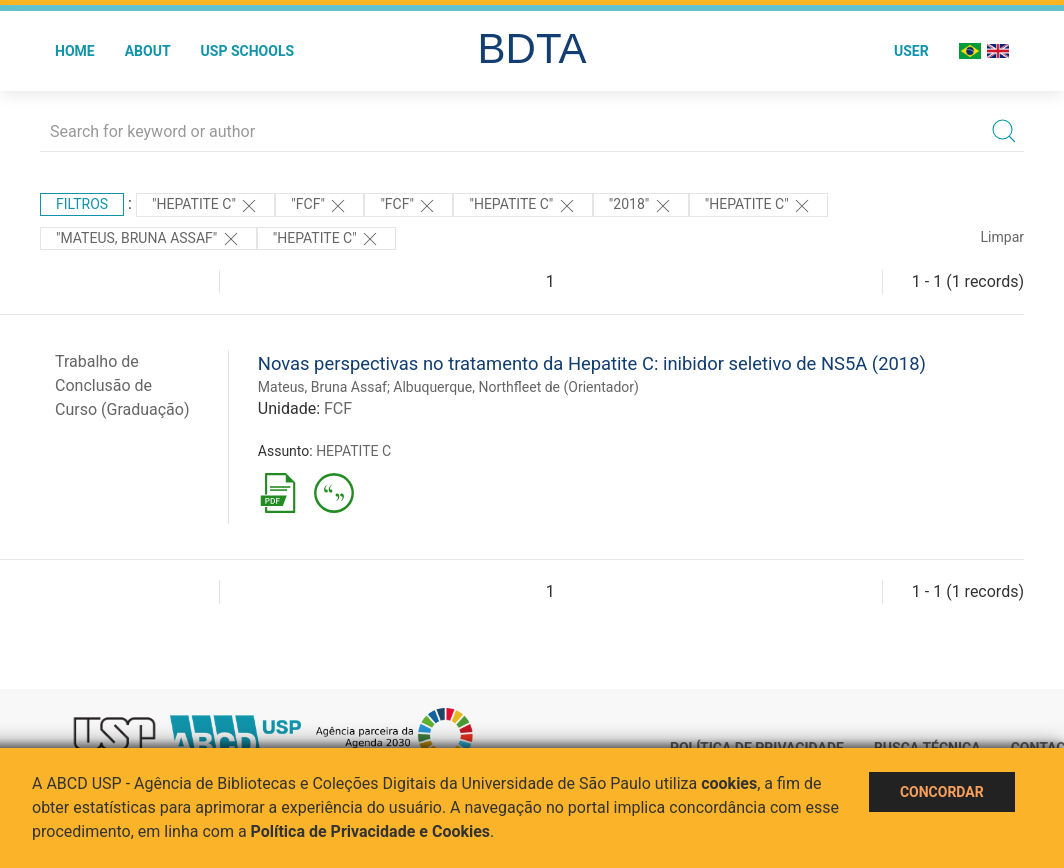 This screenshot has height=868, width=1064. I want to click on HEPATITE C, so click(353, 451).